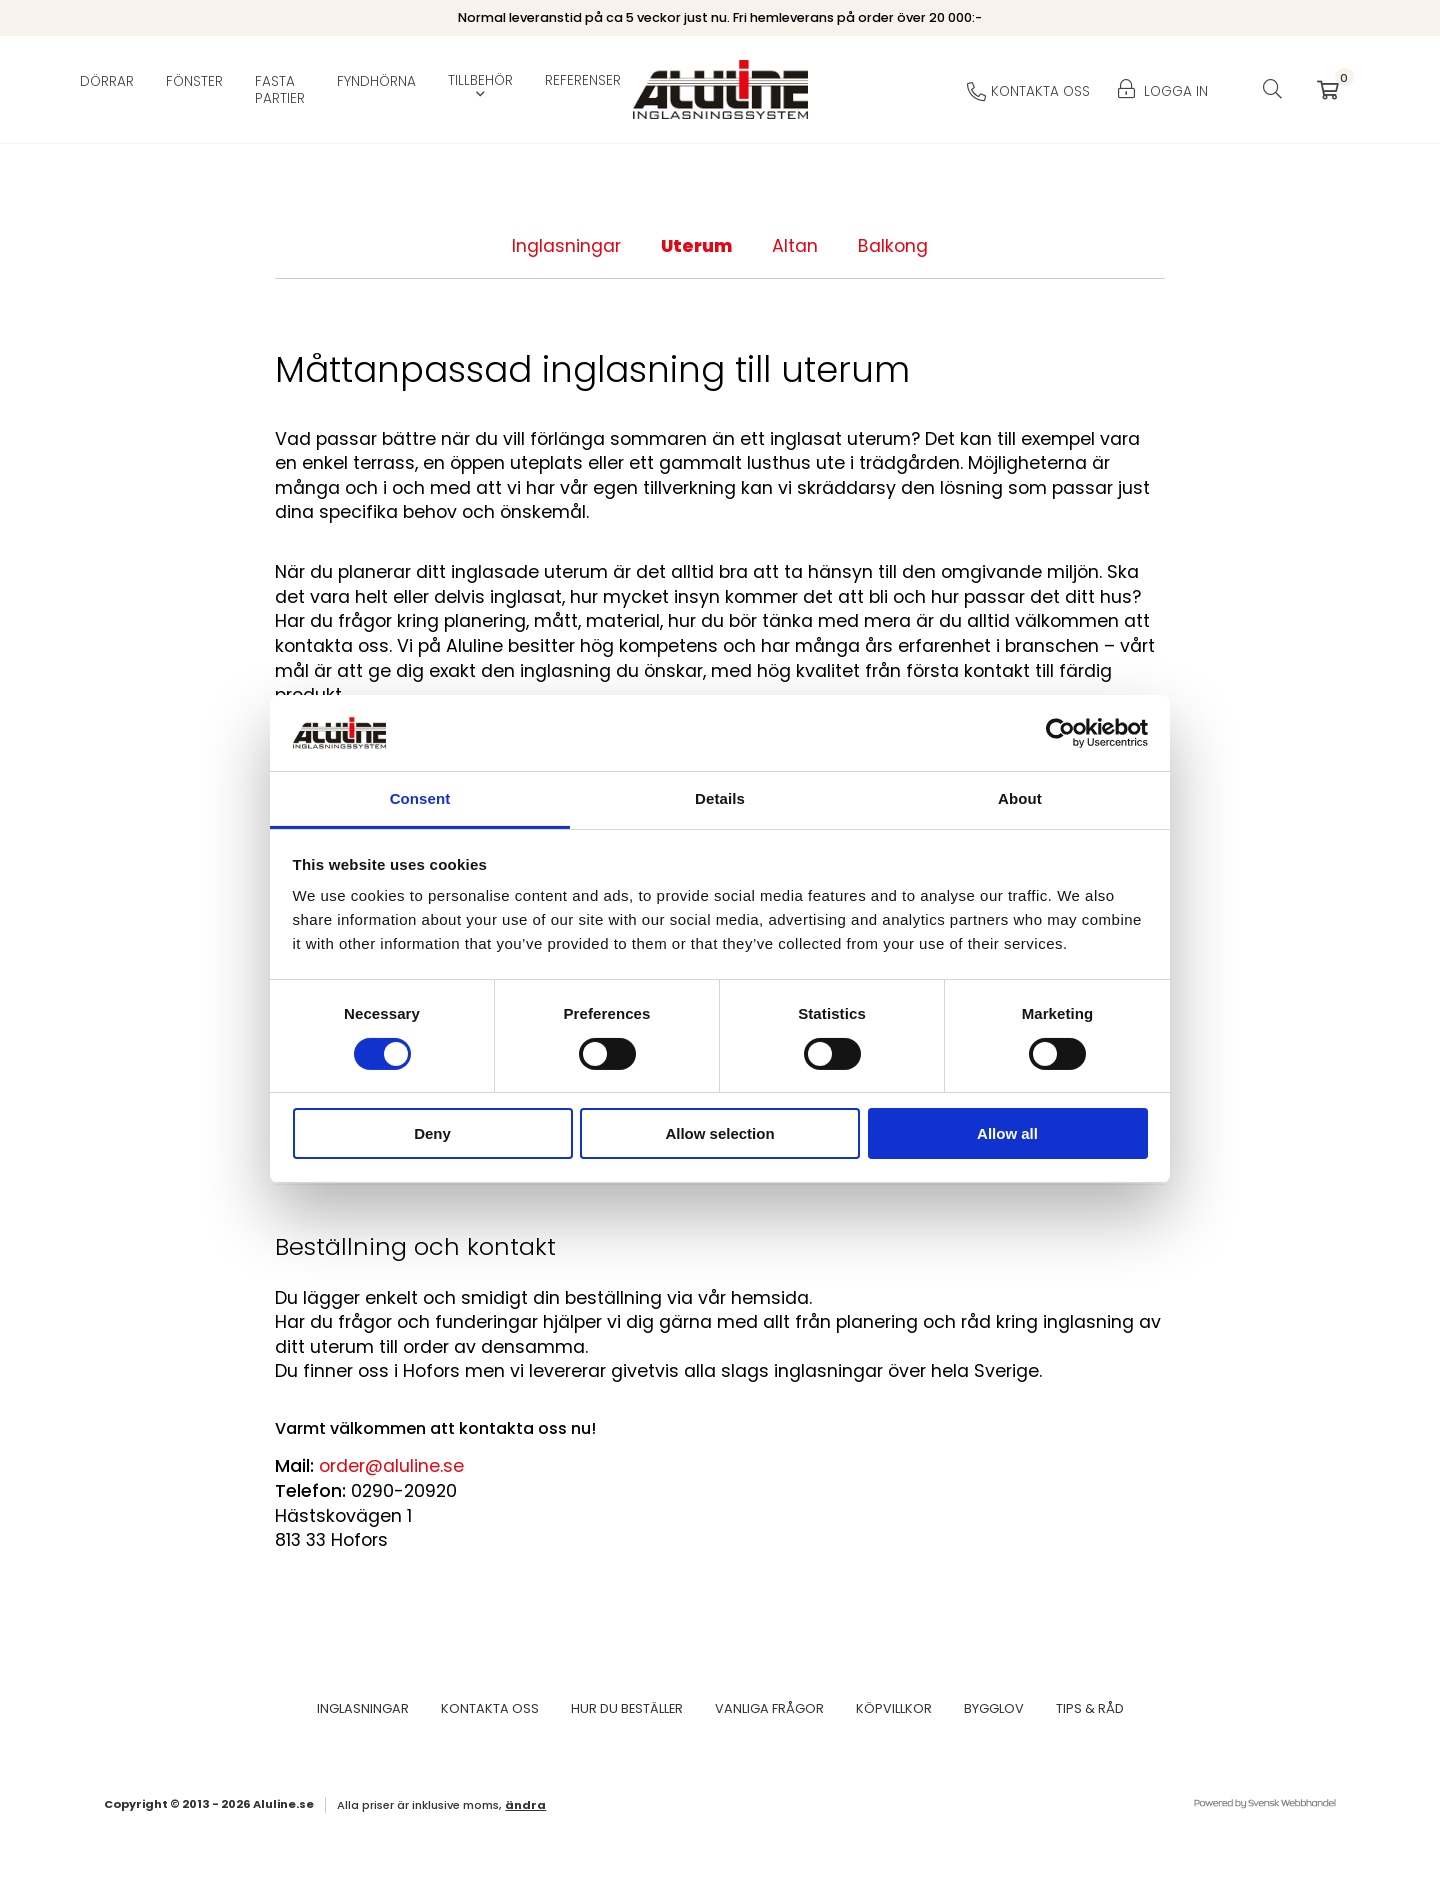  What do you see at coordinates (420, 798) in the screenshot?
I see `Consent [tab]` at bounding box center [420, 798].